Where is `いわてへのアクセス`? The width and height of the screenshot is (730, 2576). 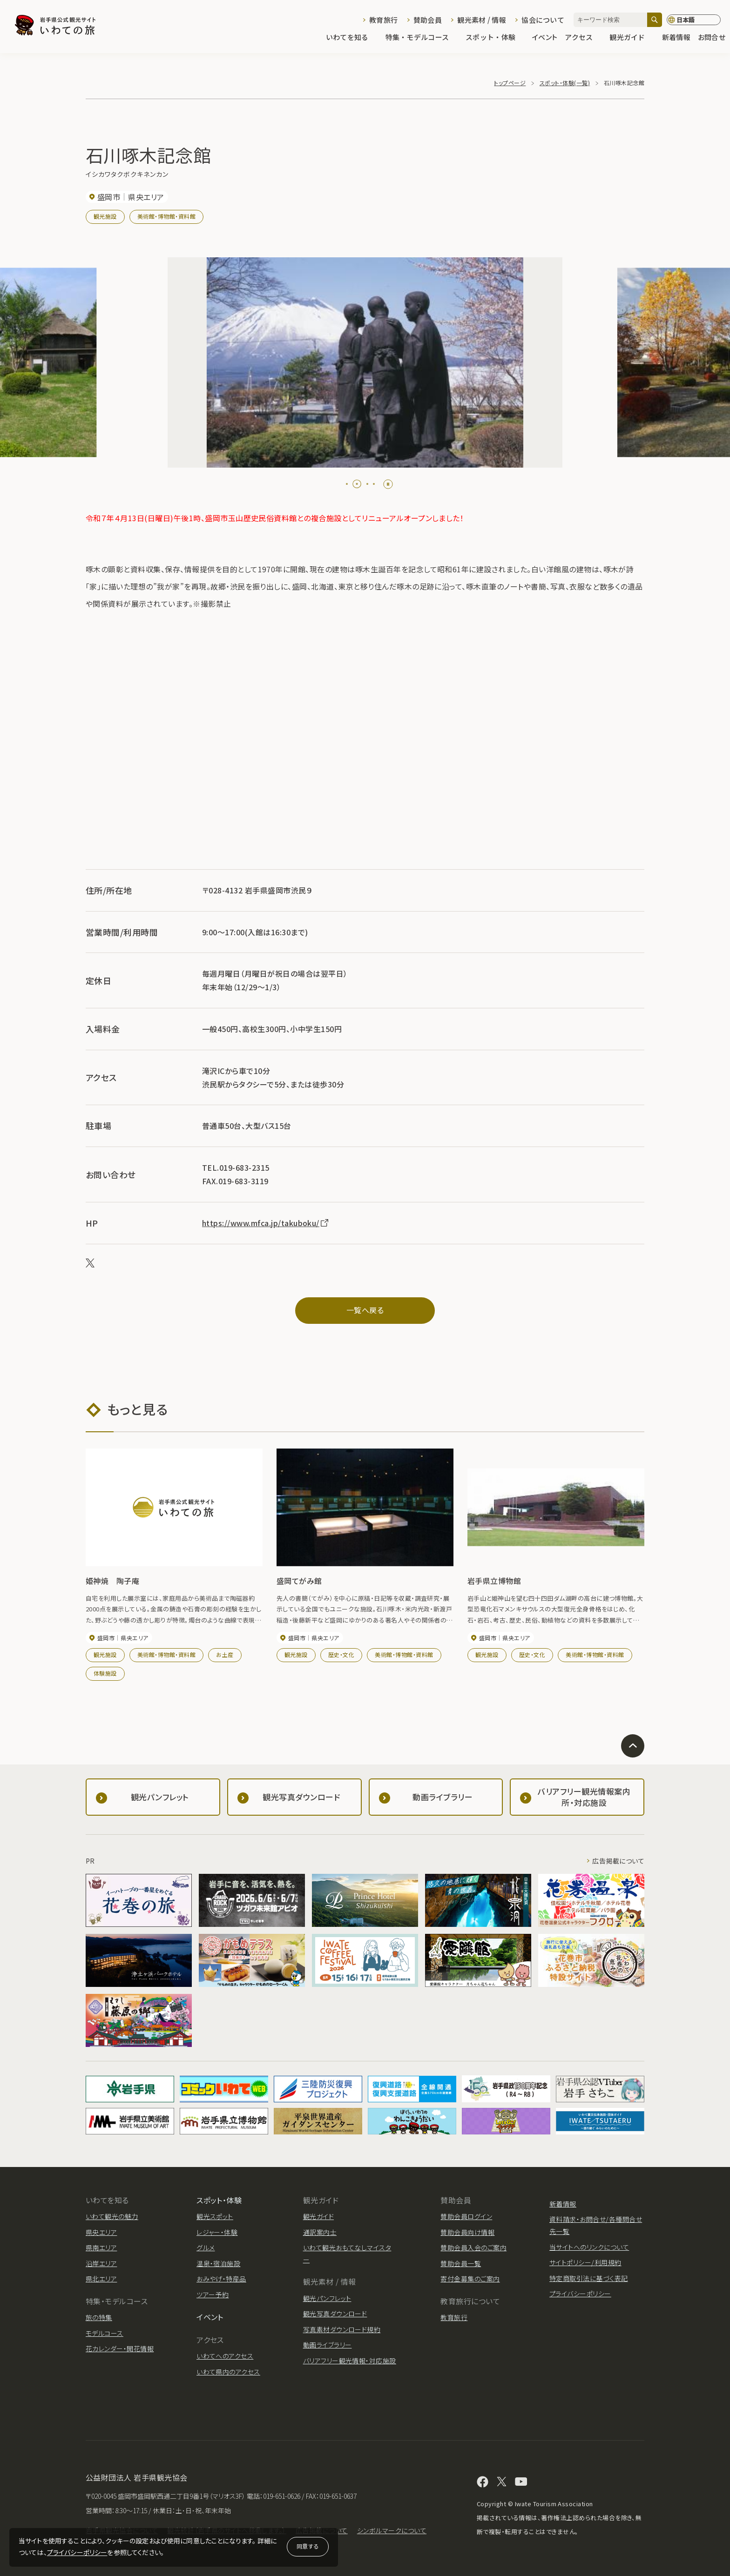
いわてへのアクセス is located at coordinates (224, 2356).